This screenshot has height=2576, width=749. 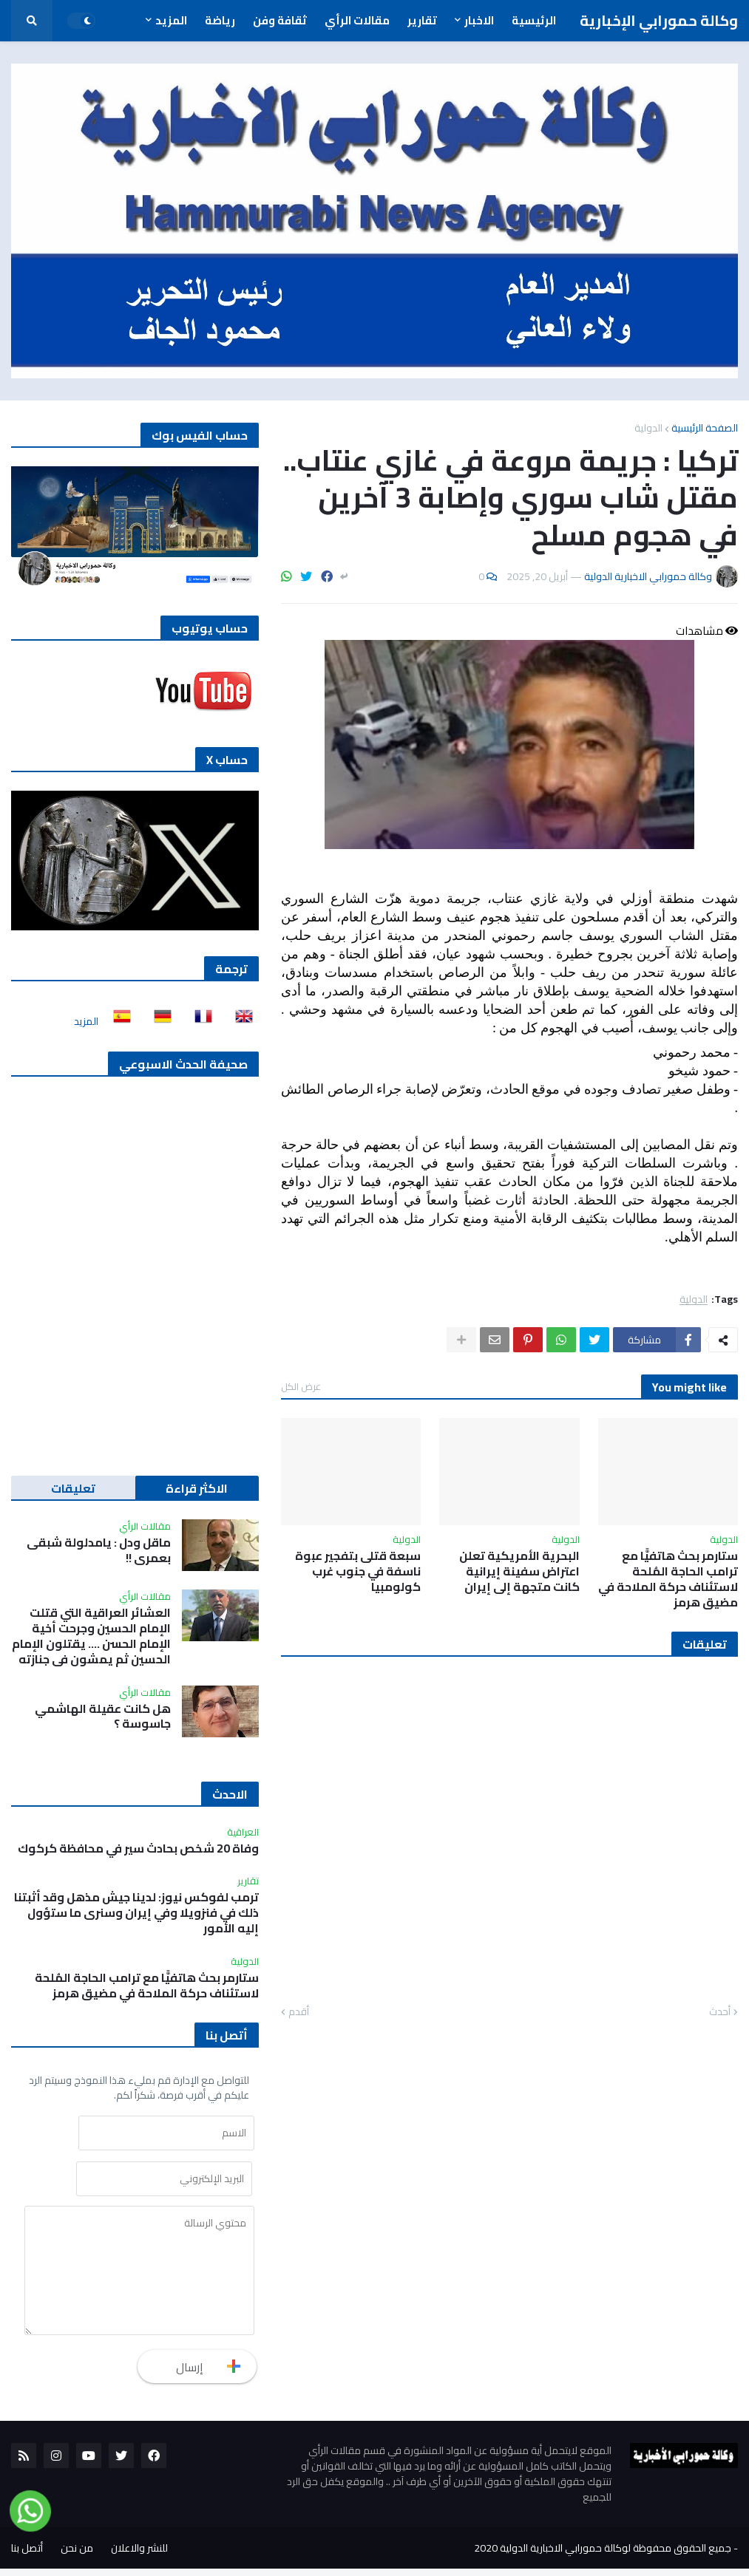 I want to click on وفاة 20 شخص بحادث سير في محافظة كركوك, so click(x=138, y=1848).